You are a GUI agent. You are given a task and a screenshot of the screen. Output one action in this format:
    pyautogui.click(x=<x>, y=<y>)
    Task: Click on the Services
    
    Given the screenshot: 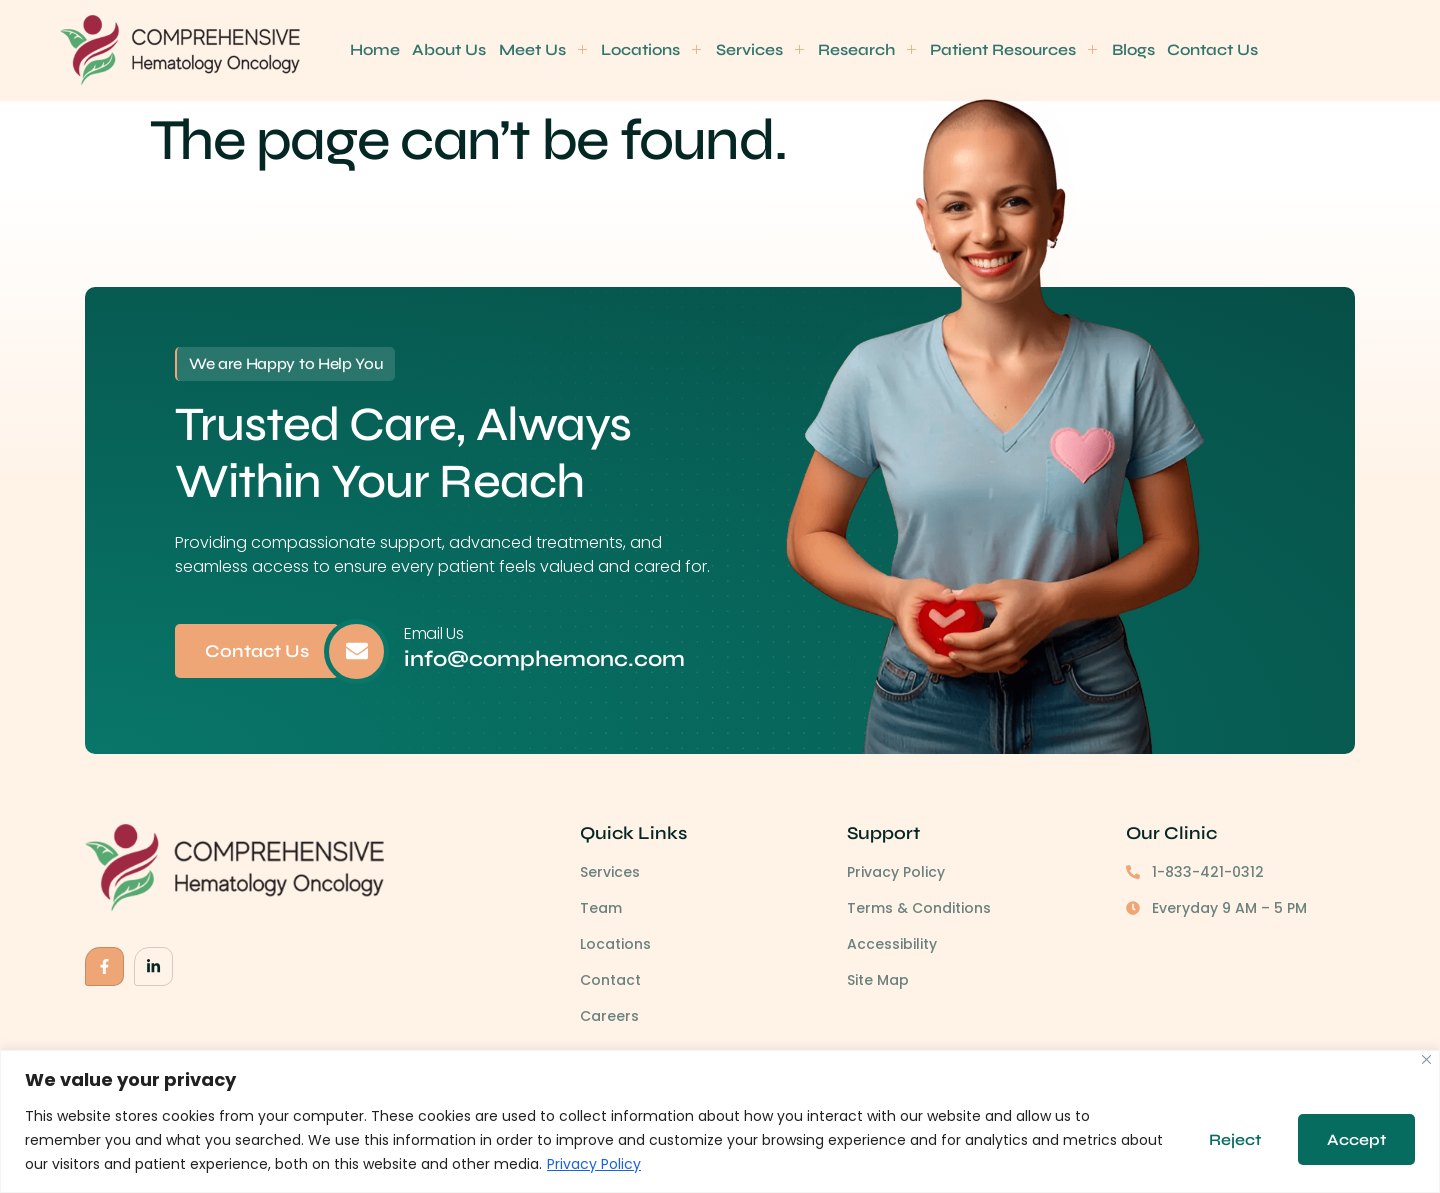 What is the action you would take?
    pyautogui.click(x=759, y=49)
    